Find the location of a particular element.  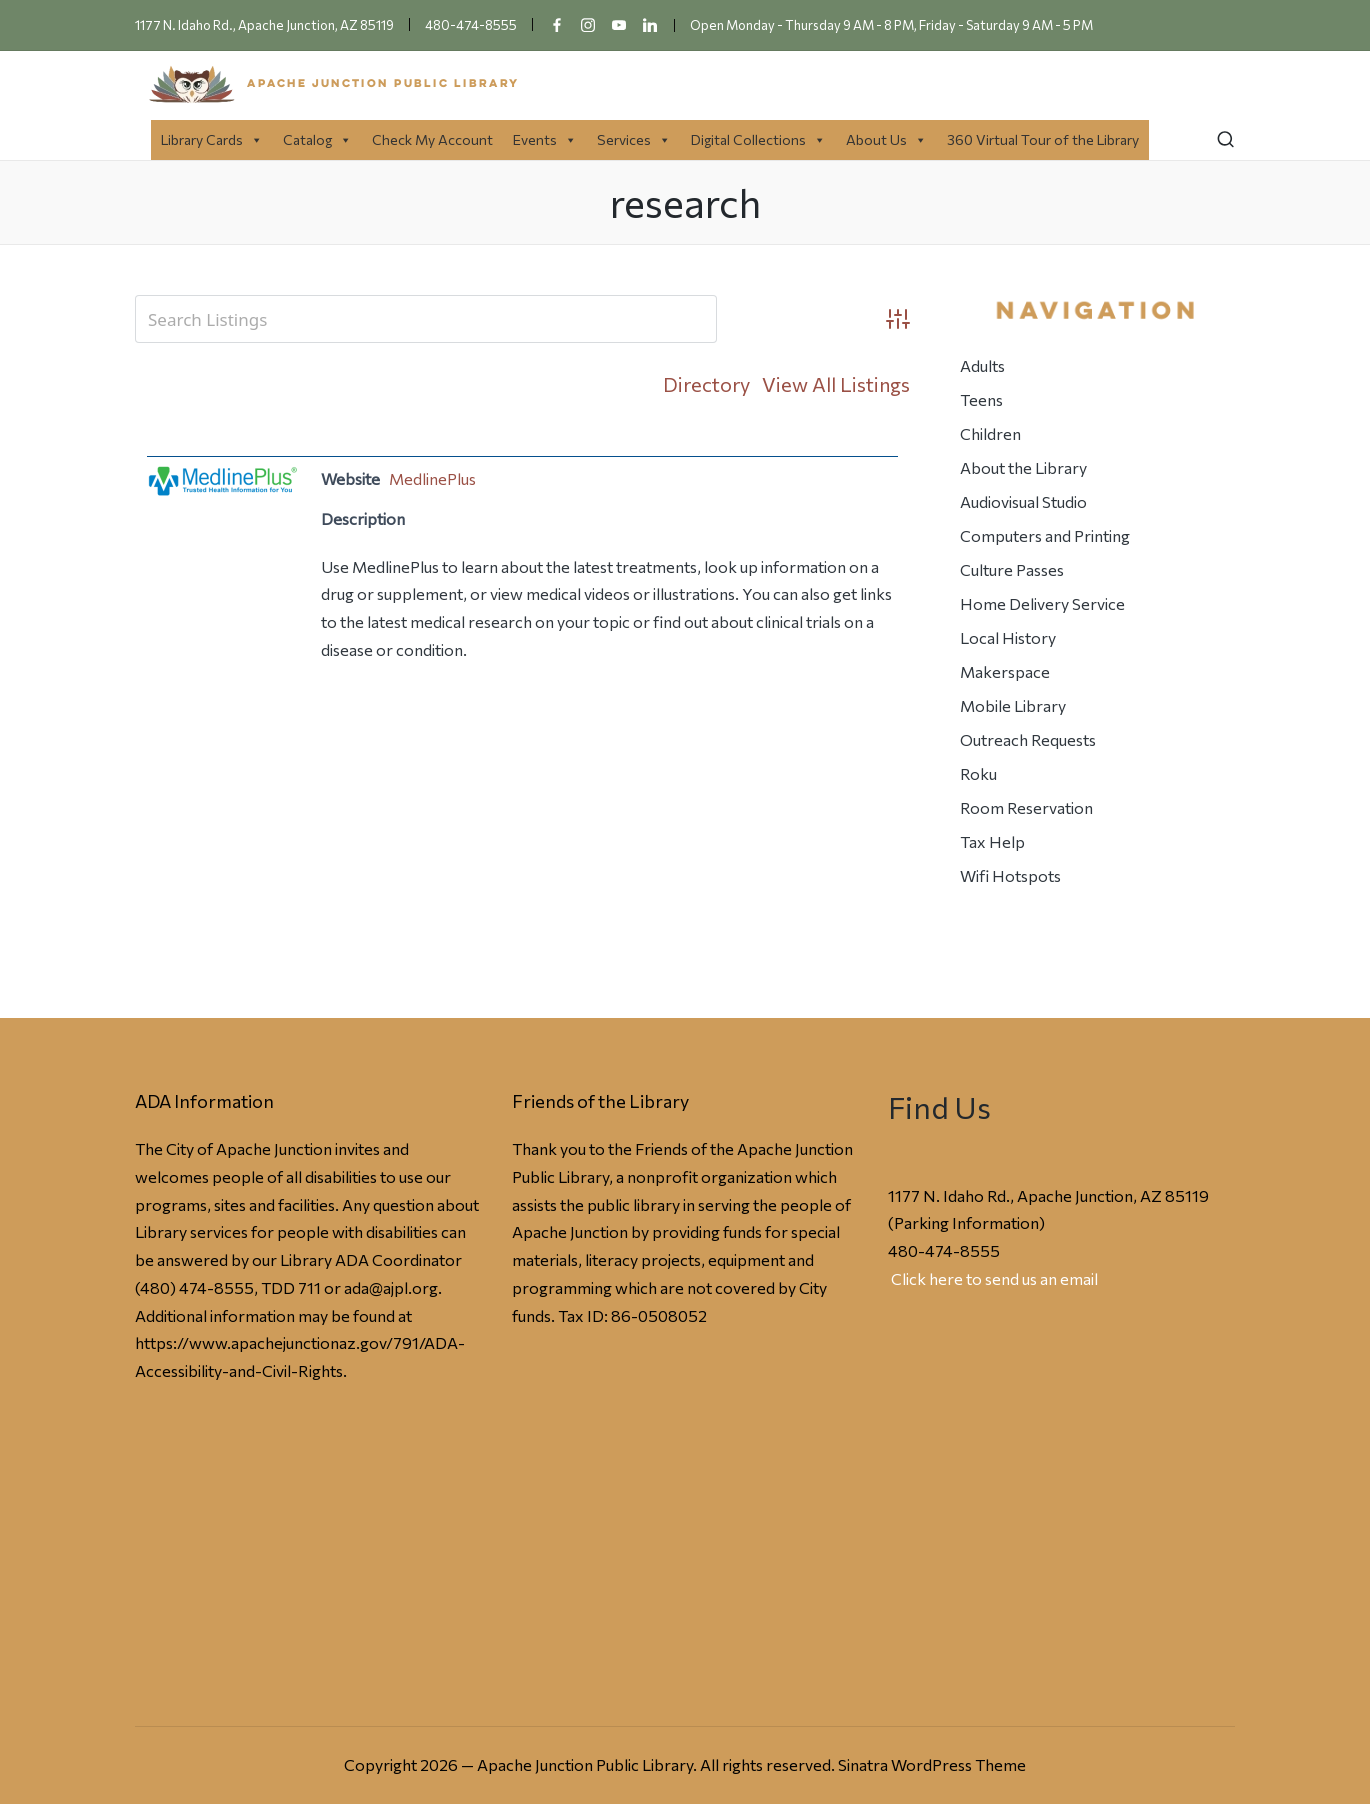

Computers and Printing is located at coordinates (1045, 535).